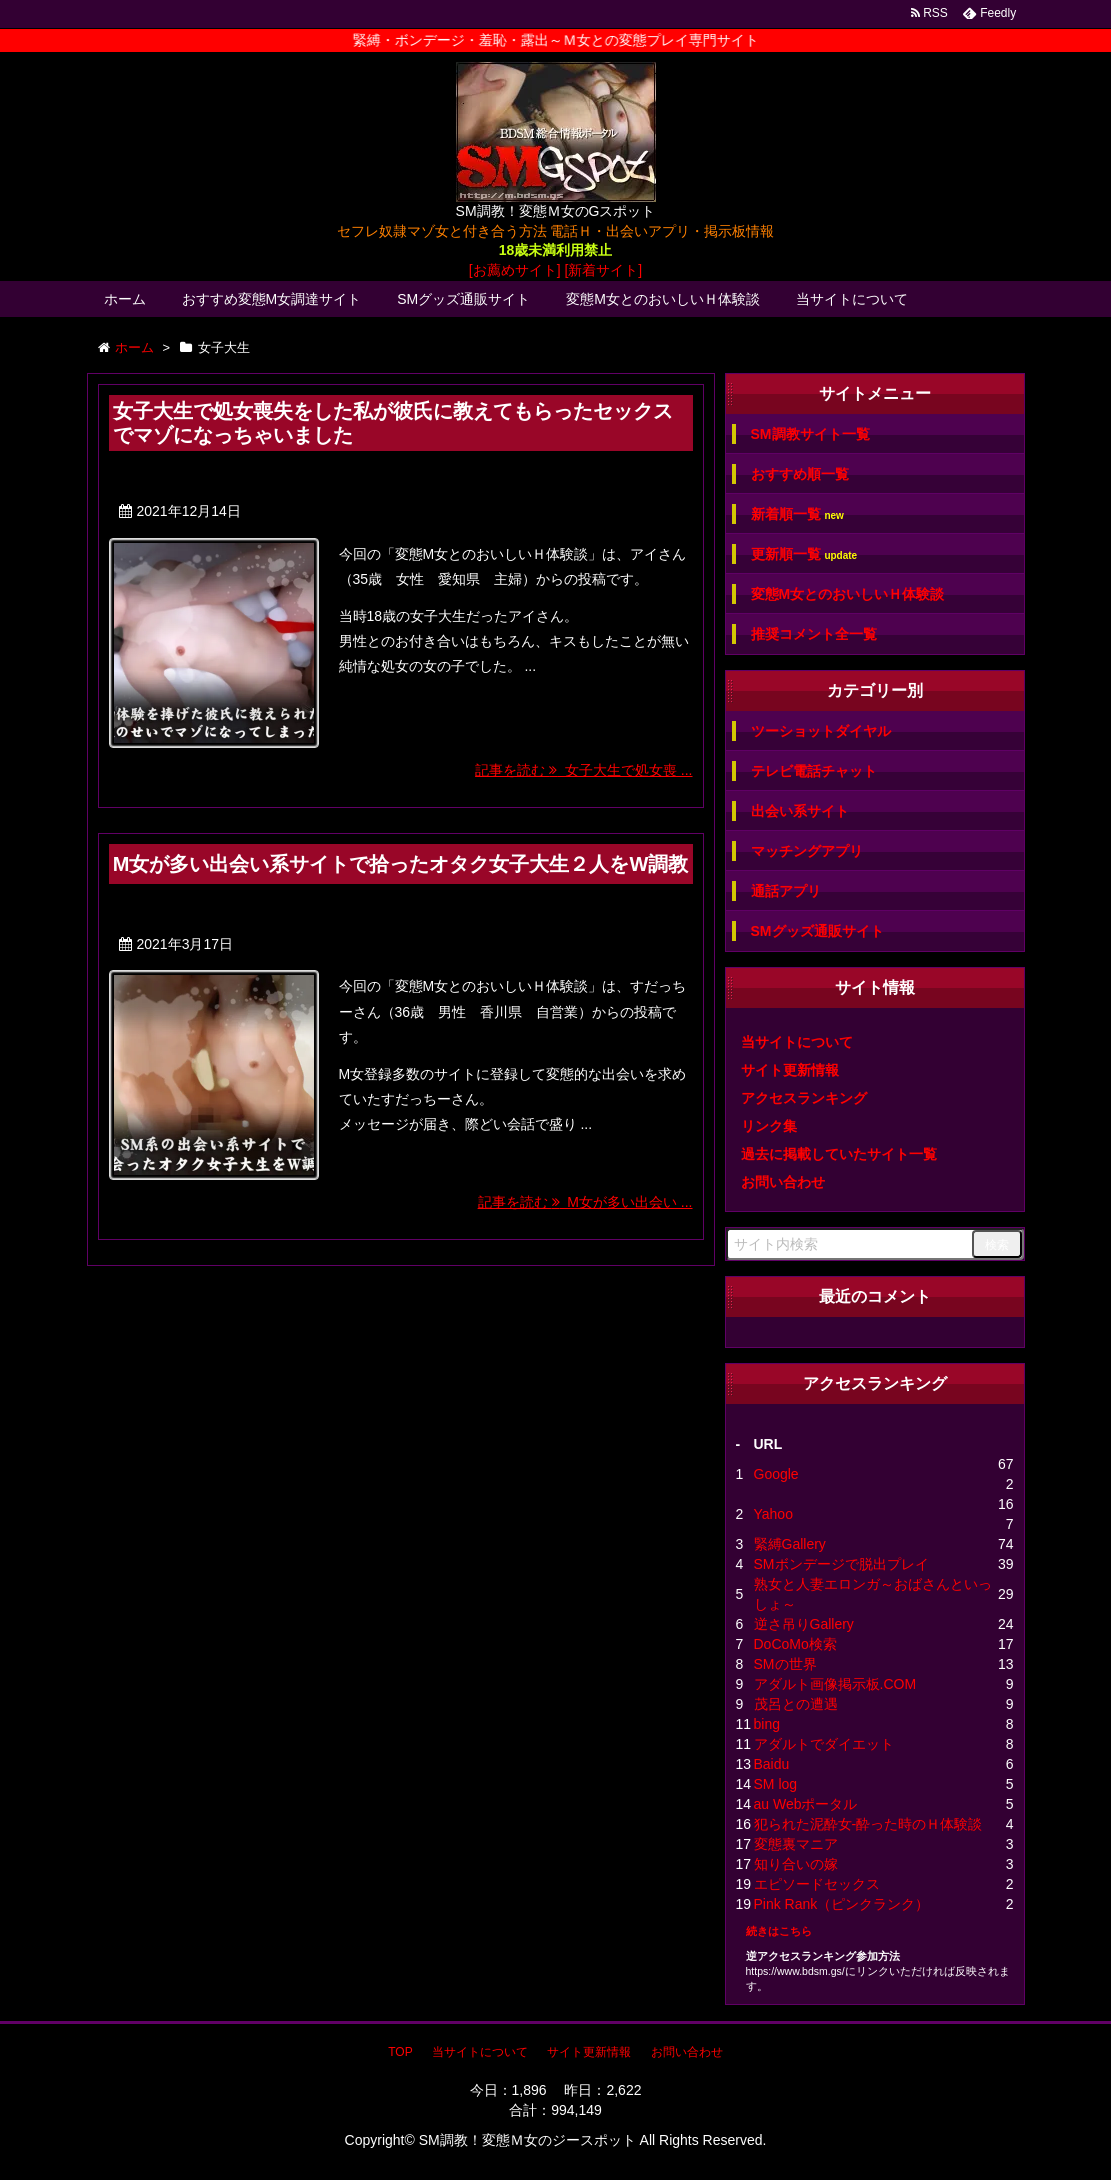 The width and height of the screenshot is (1111, 2180). Describe the element at coordinates (824, 1744) in the screenshot. I see `アダルトでダイエット` at that location.